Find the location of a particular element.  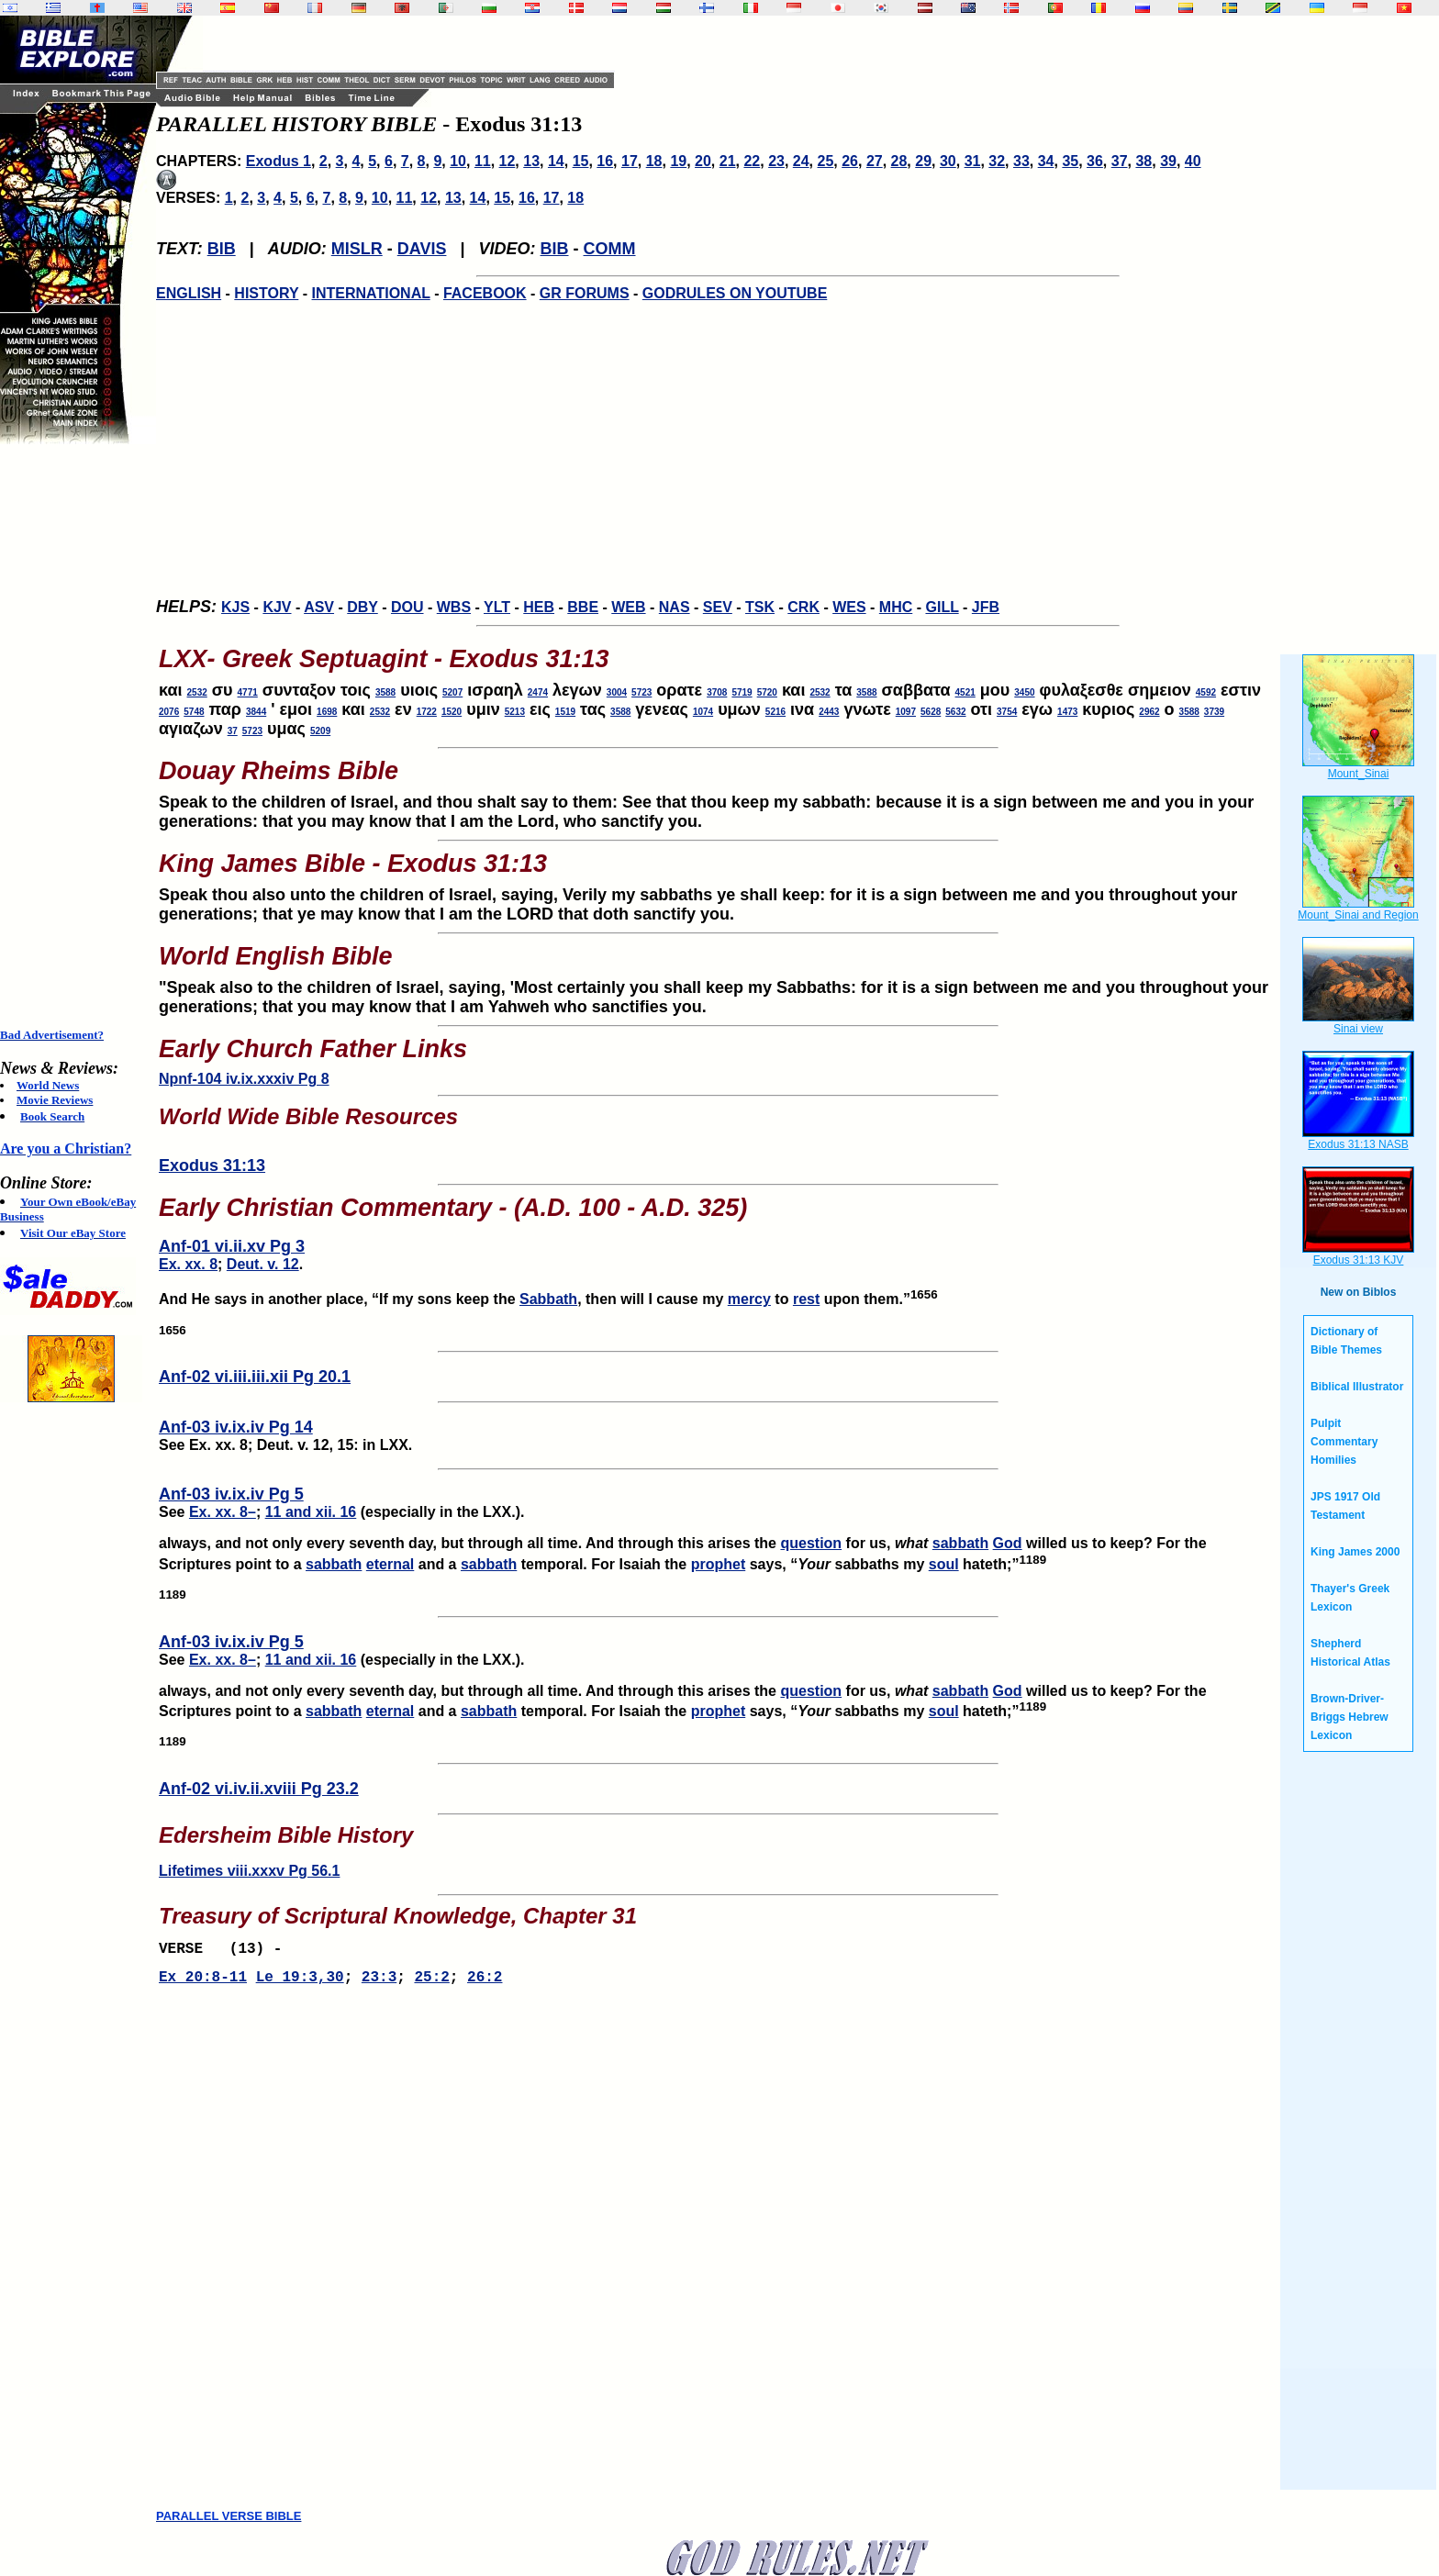

27 is located at coordinates (874, 161).